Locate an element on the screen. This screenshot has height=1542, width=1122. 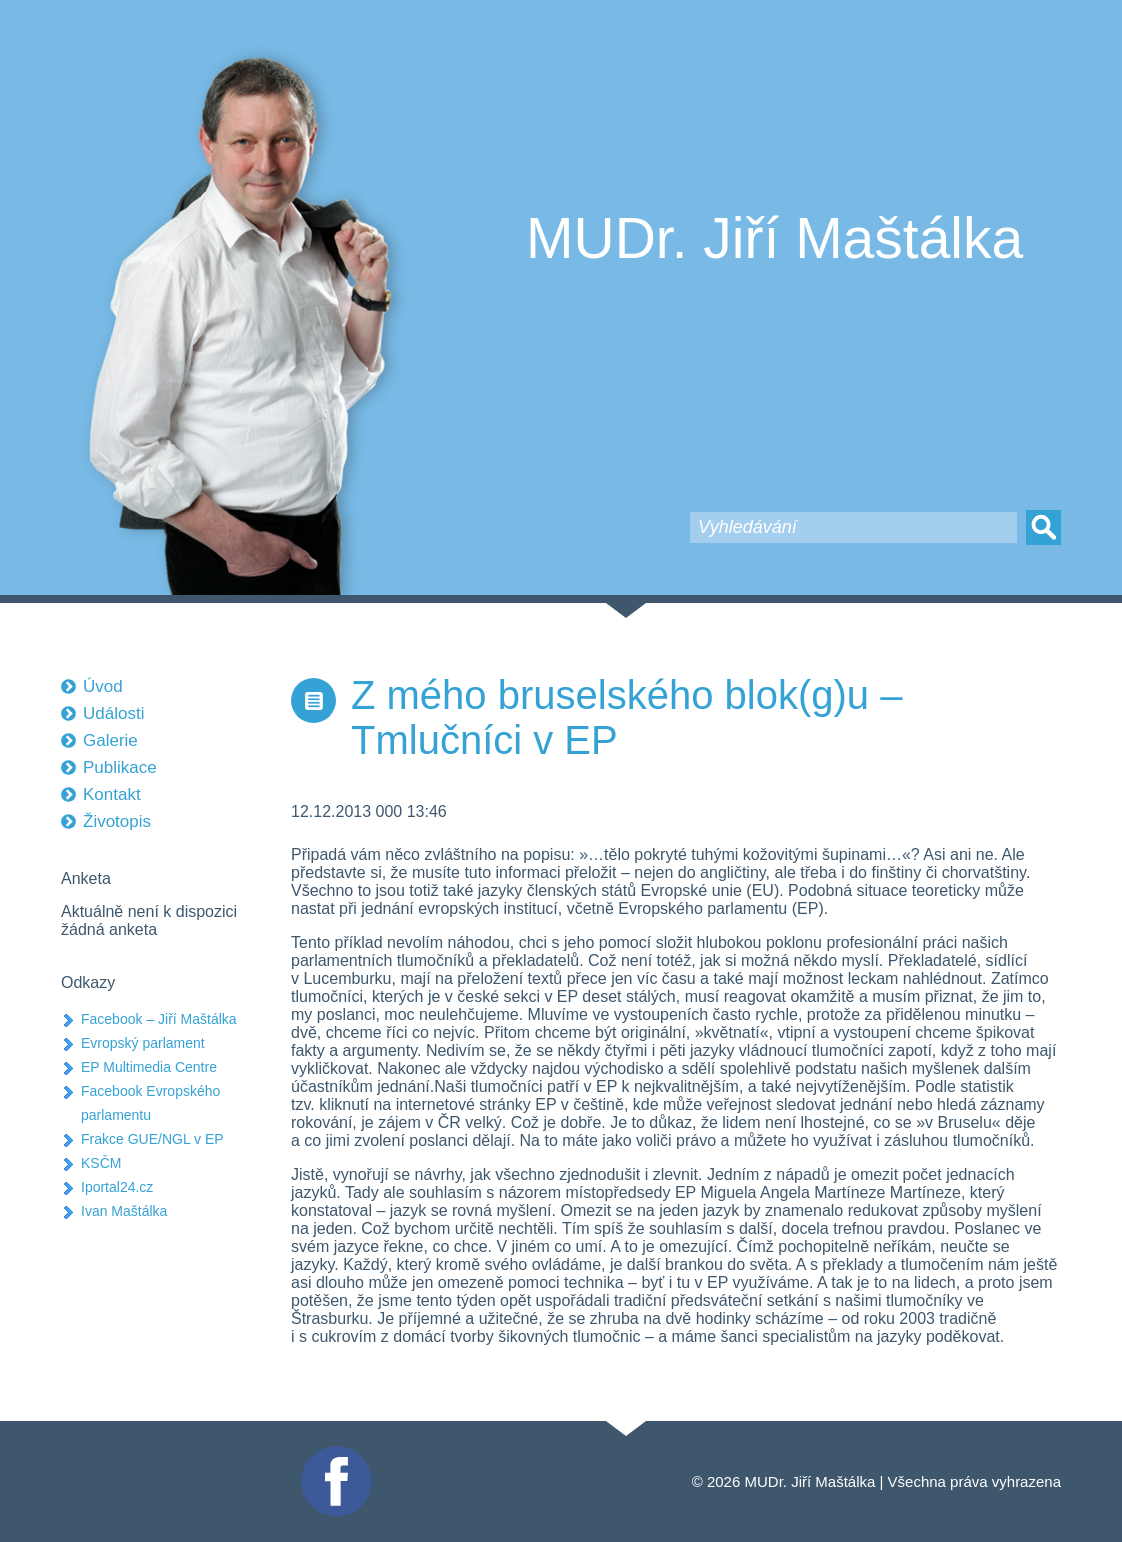
MUDr. Jiří Maštálka is located at coordinates (774, 238).